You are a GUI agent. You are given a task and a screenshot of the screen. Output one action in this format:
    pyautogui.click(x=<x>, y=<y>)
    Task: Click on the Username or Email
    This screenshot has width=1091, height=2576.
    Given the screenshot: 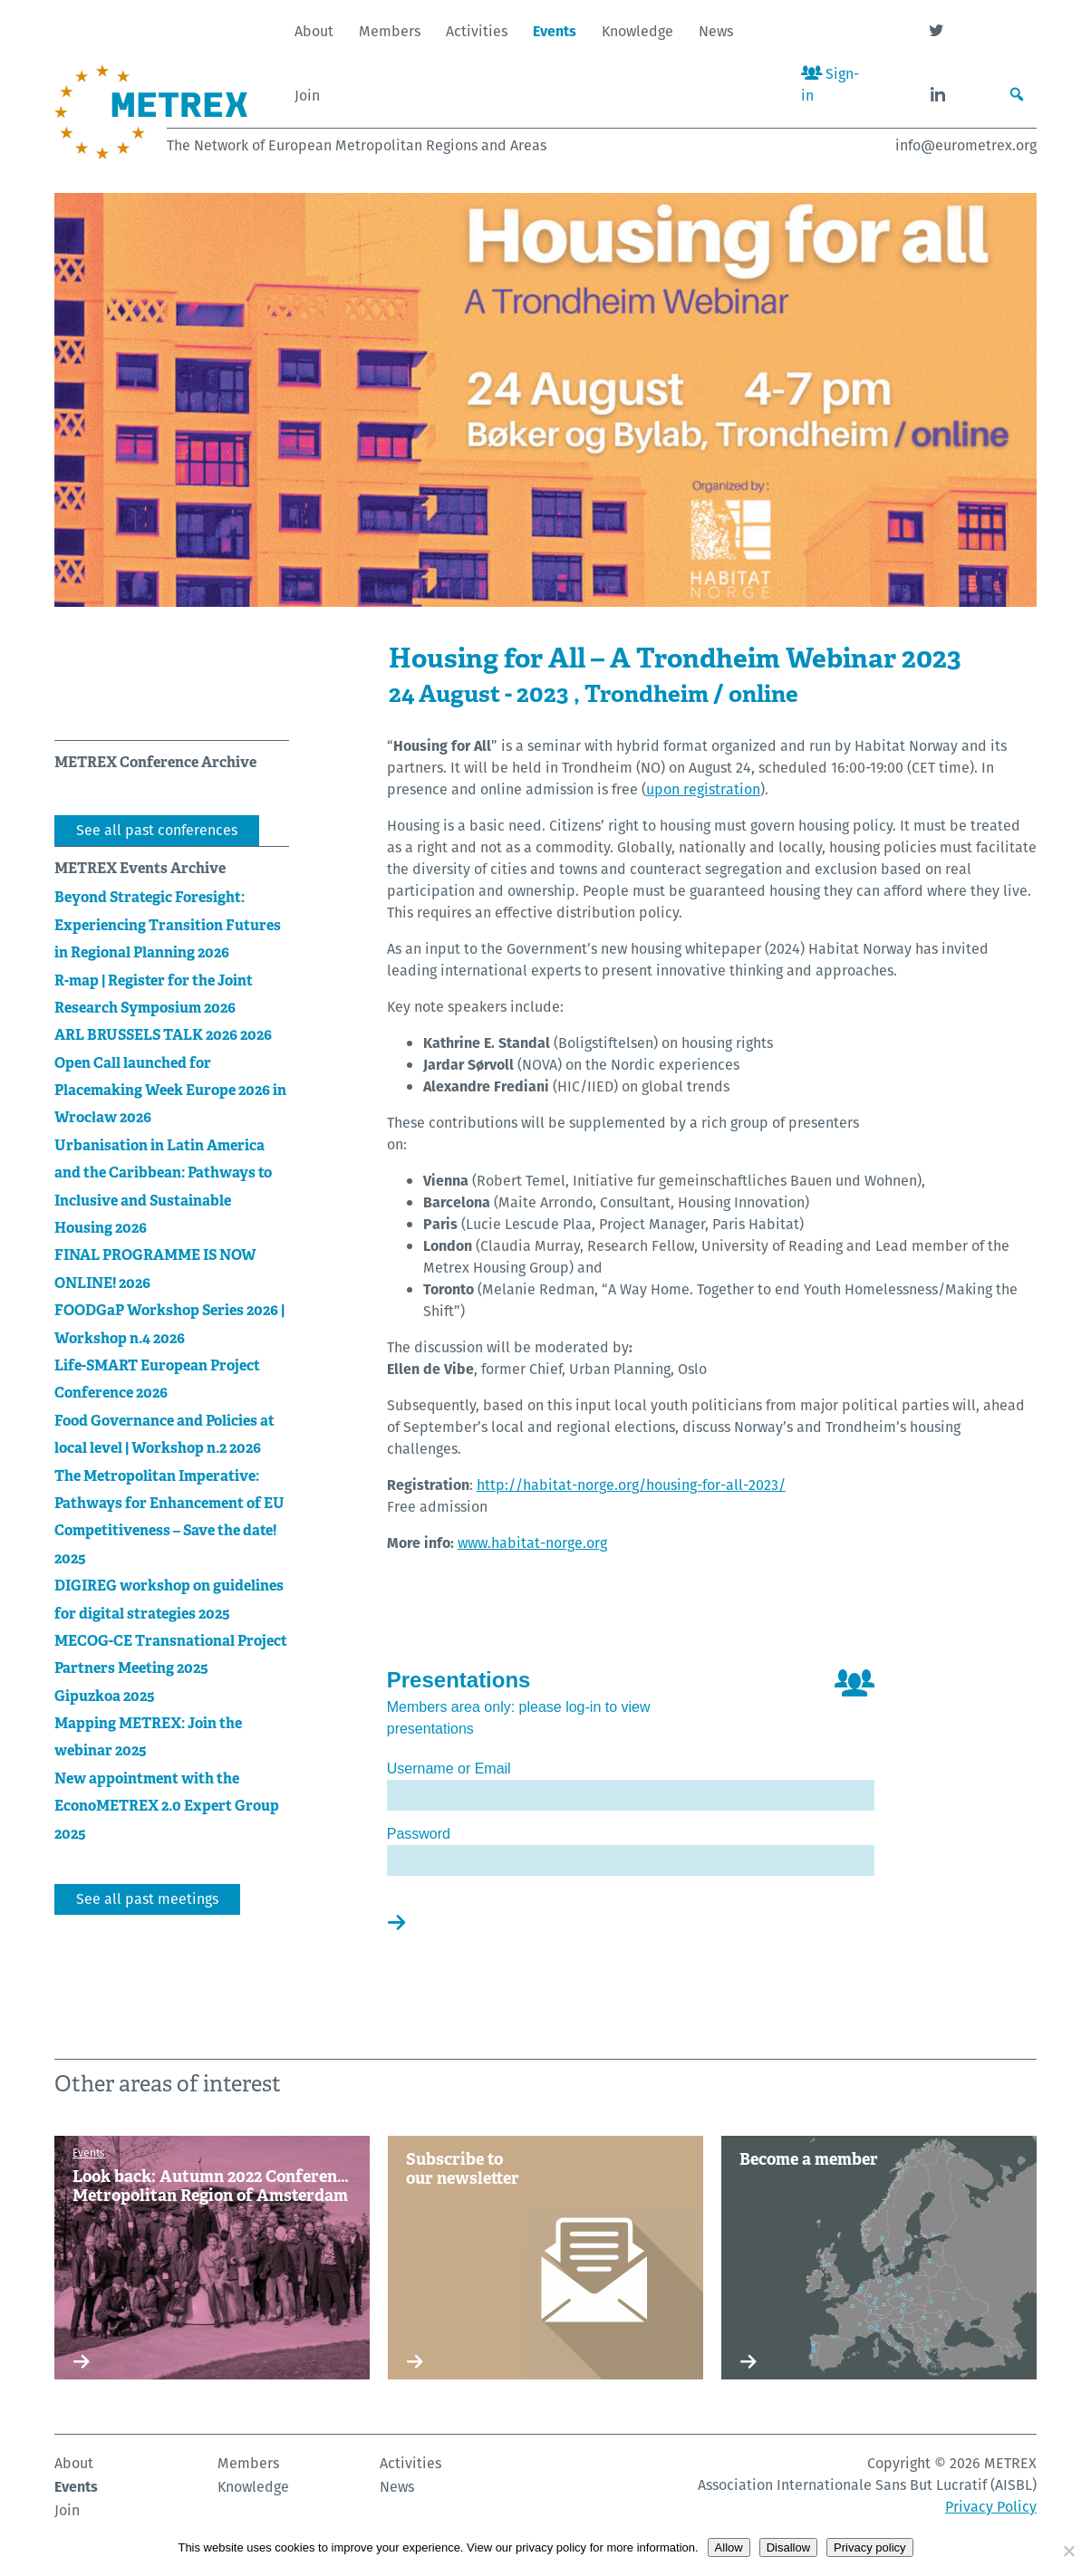 What is the action you would take?
    pyautogui.click(x=449, y=1768)
    